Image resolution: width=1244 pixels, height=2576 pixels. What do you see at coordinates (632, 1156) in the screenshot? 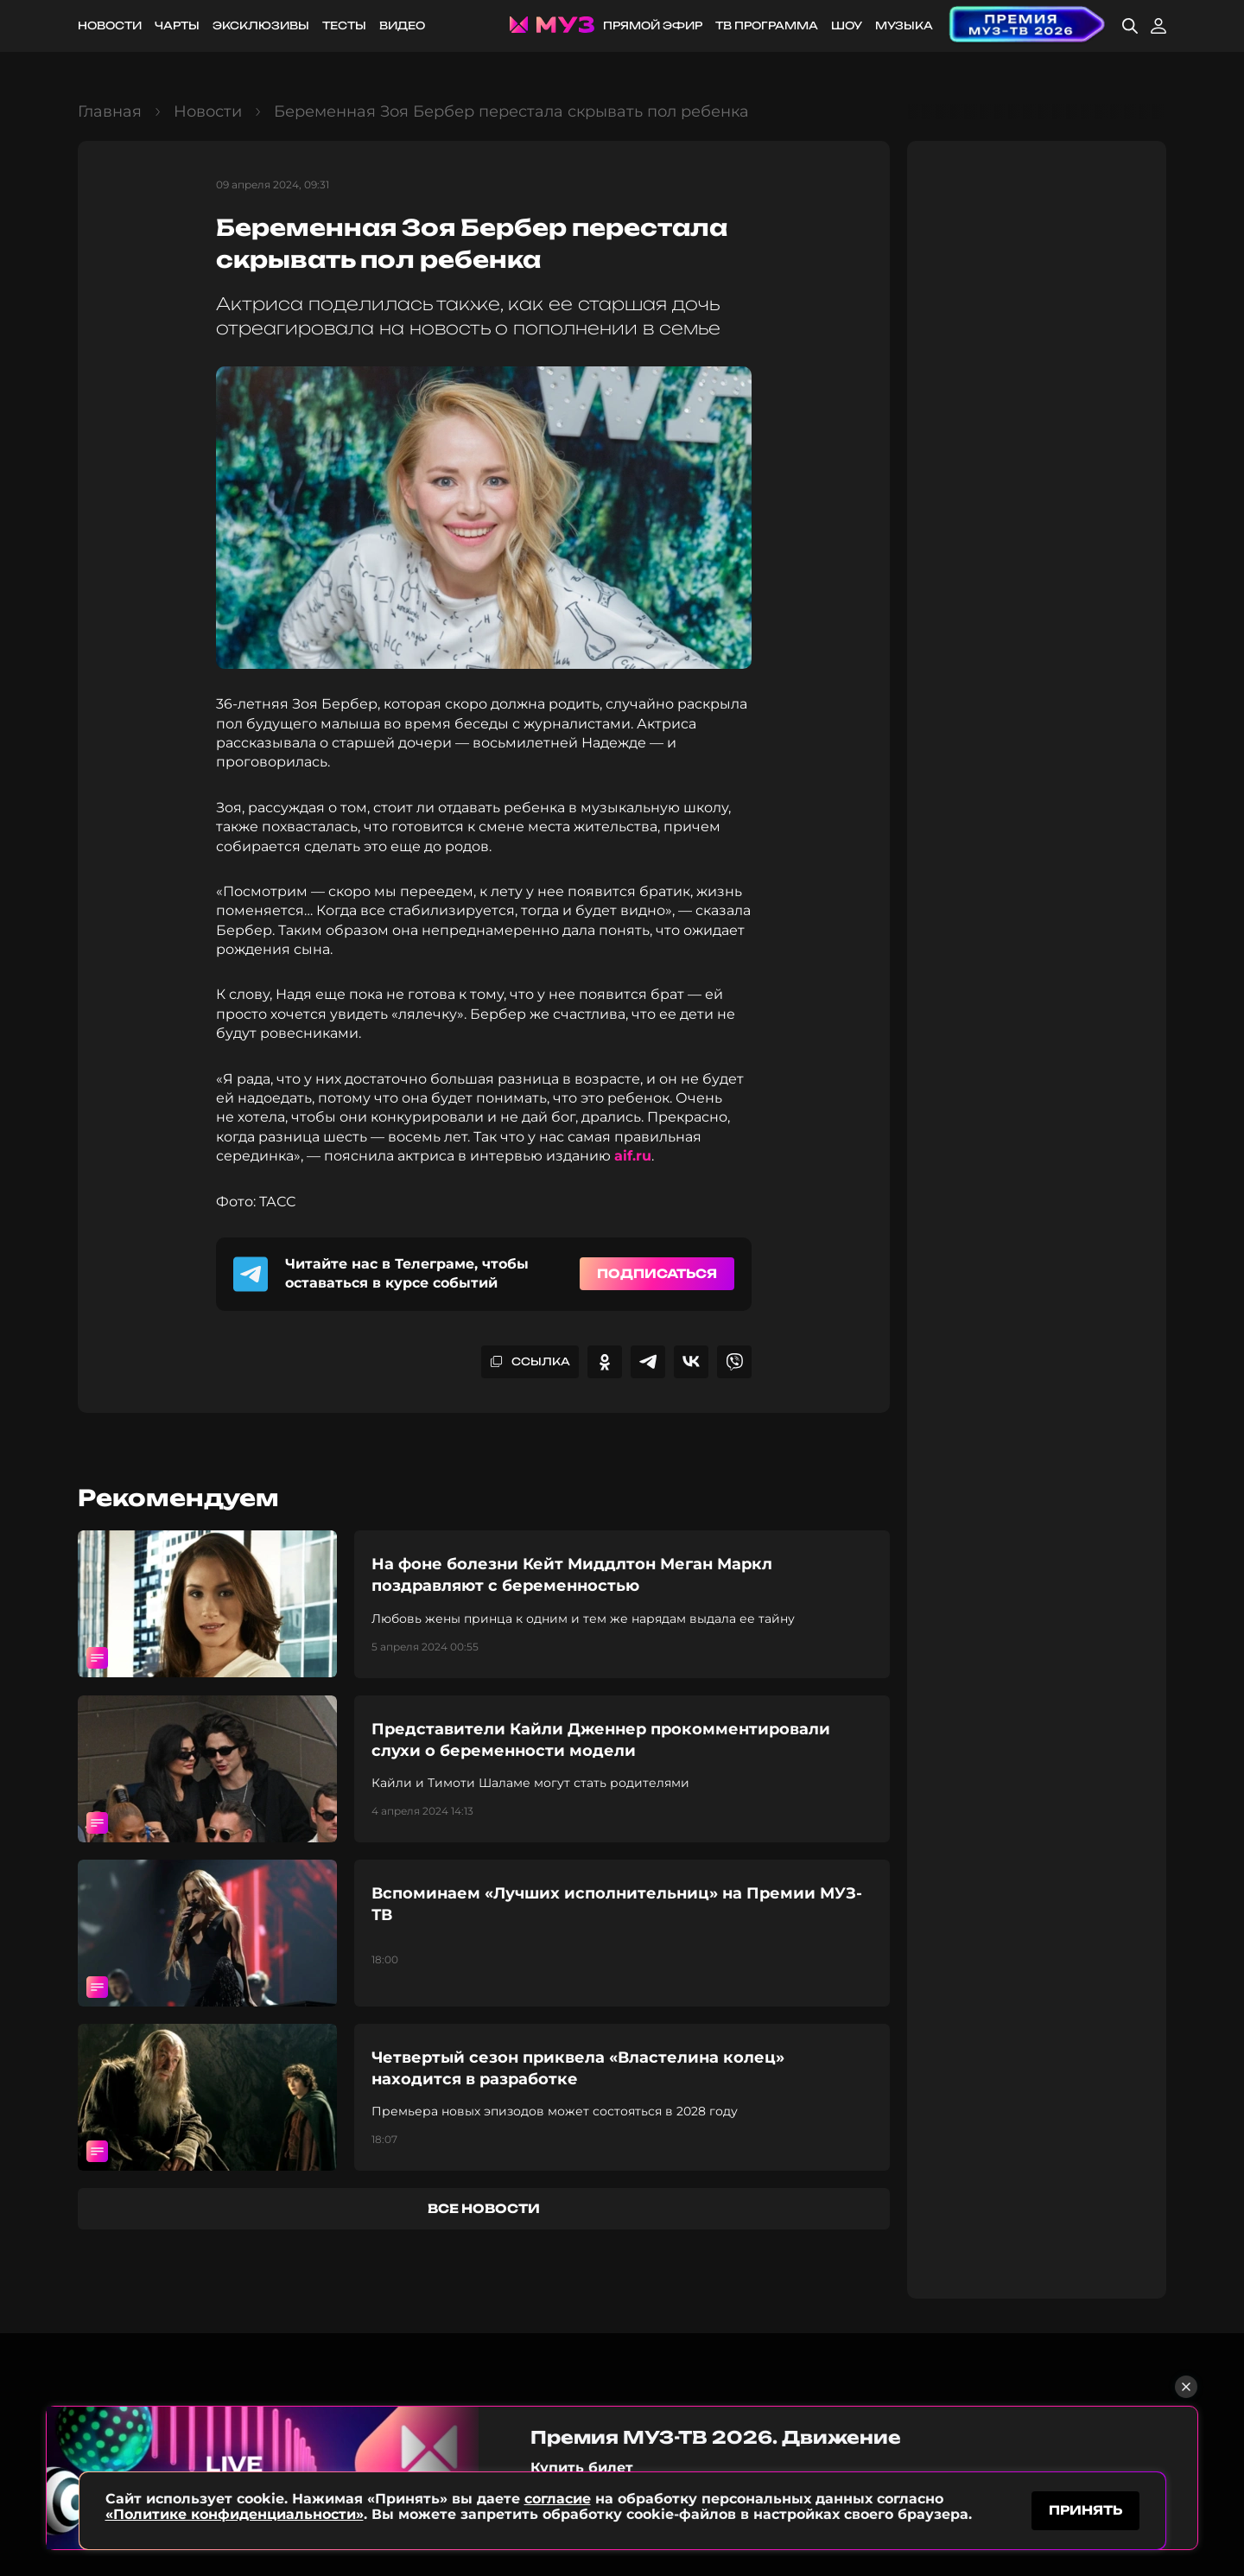
I see `aif.ru` at bounding box center [632, 1156].